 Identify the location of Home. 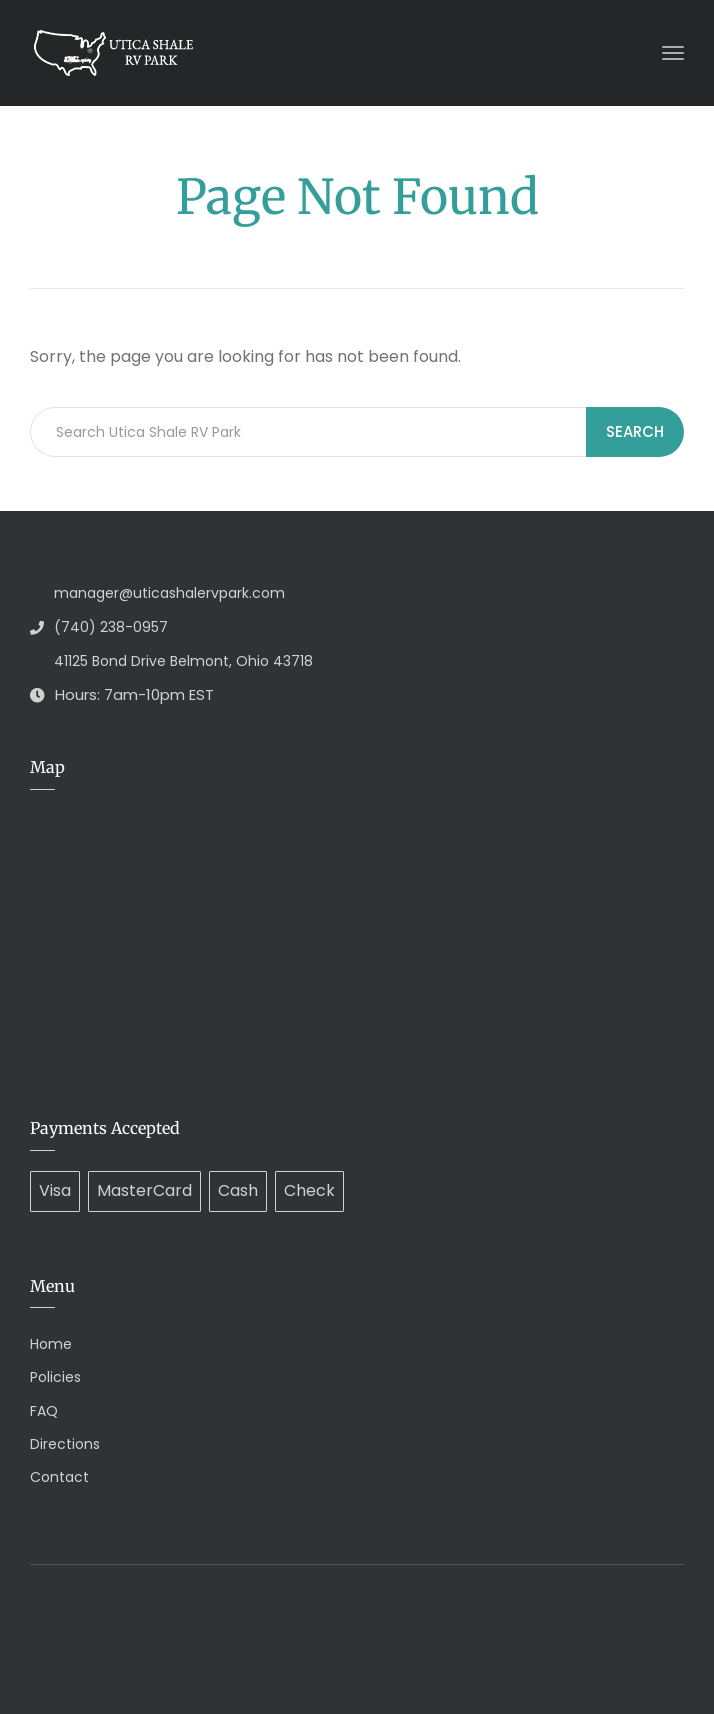
(51, 1344).